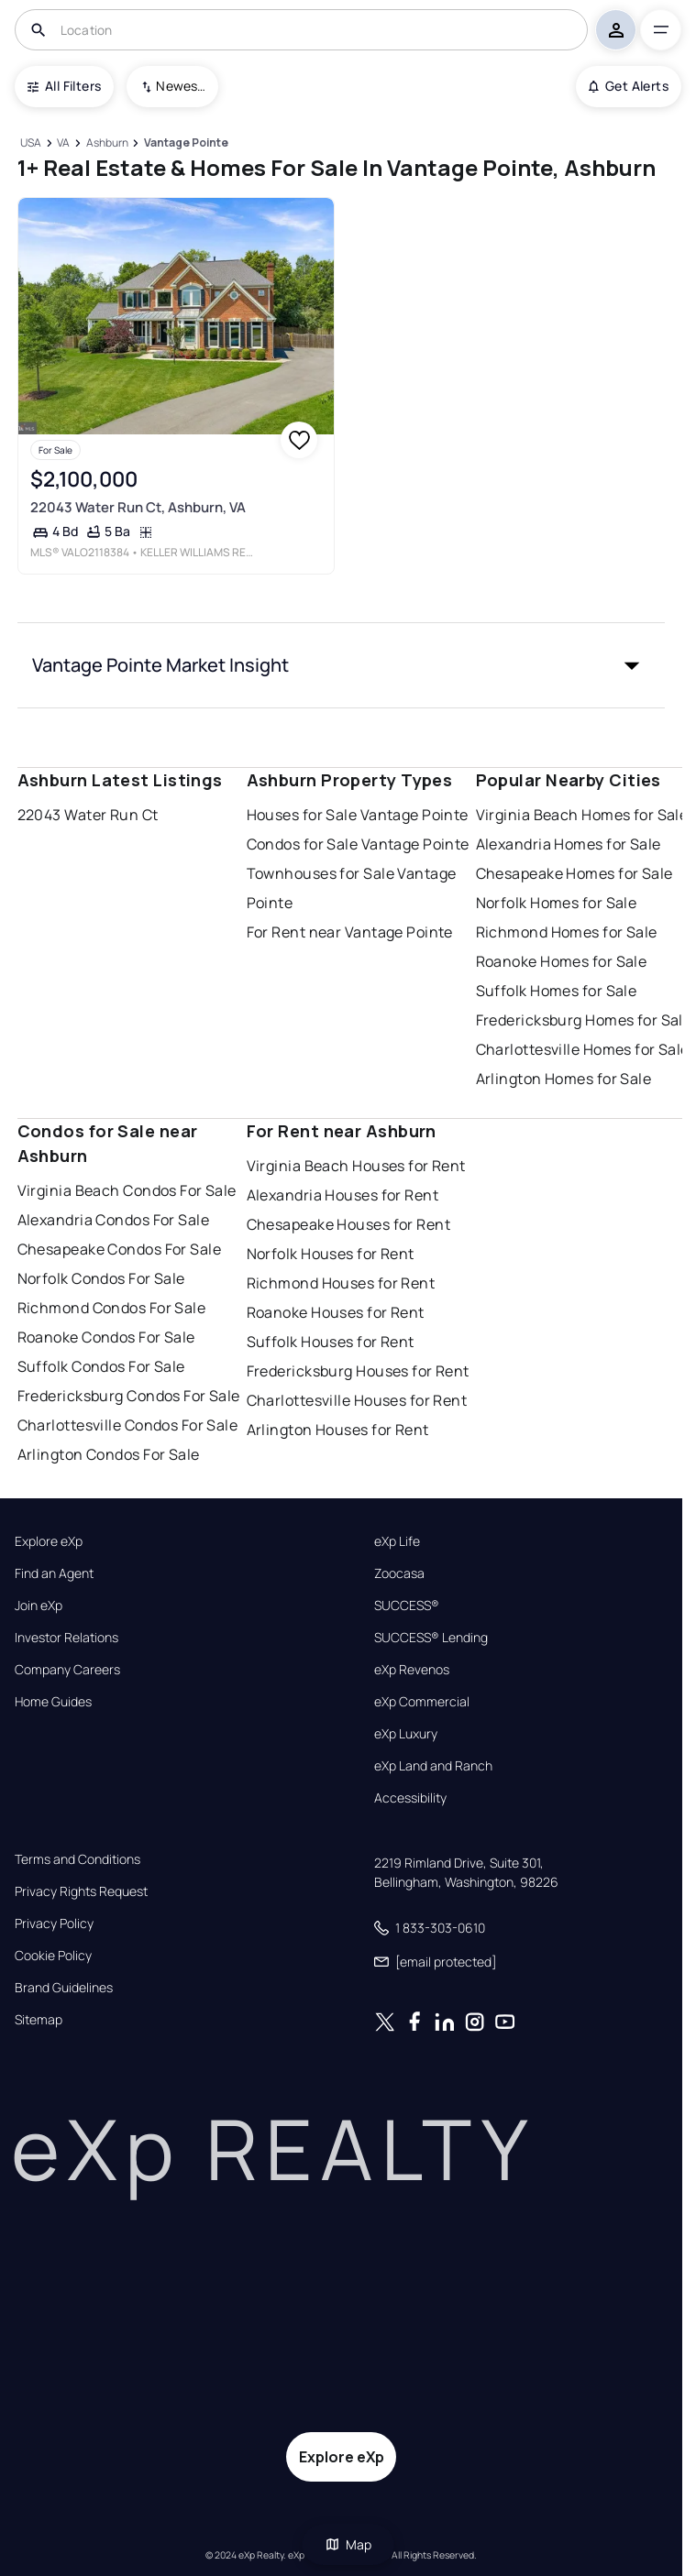 The image size is (696, 2576). What do you see at coordinates (64, 85) in the screenshot?
I see `All Filters` at bounding box center [64, 85].